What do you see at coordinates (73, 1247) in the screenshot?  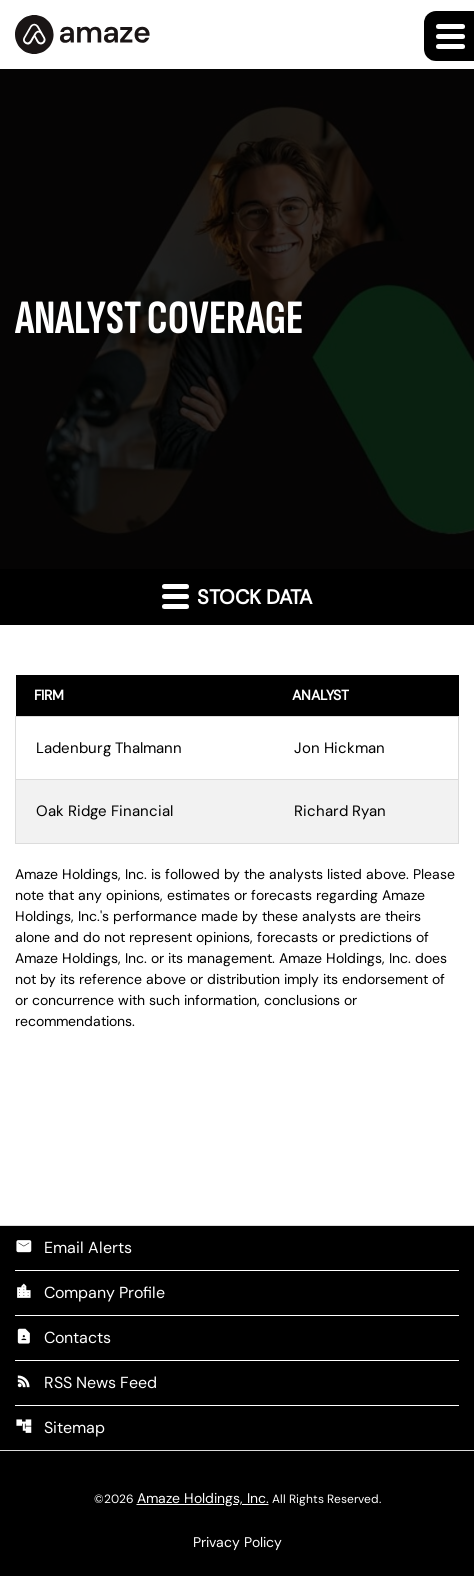 I see `Email Alerts` at bounding box center [73, 1247].